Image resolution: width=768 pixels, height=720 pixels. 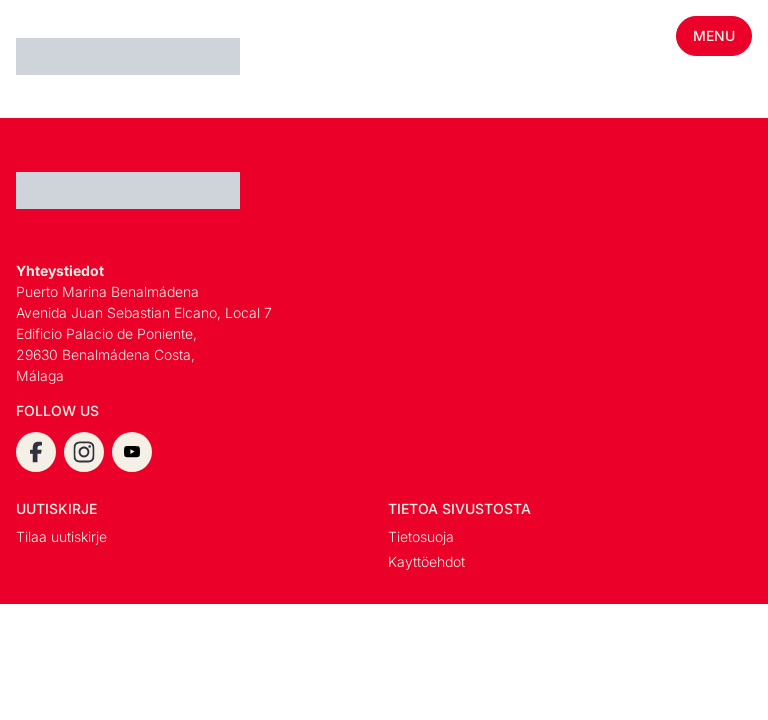 What do you see at coordinates (36, 452) in the screenshot?
I see `[facebook]` at bounding box center [36, 452].